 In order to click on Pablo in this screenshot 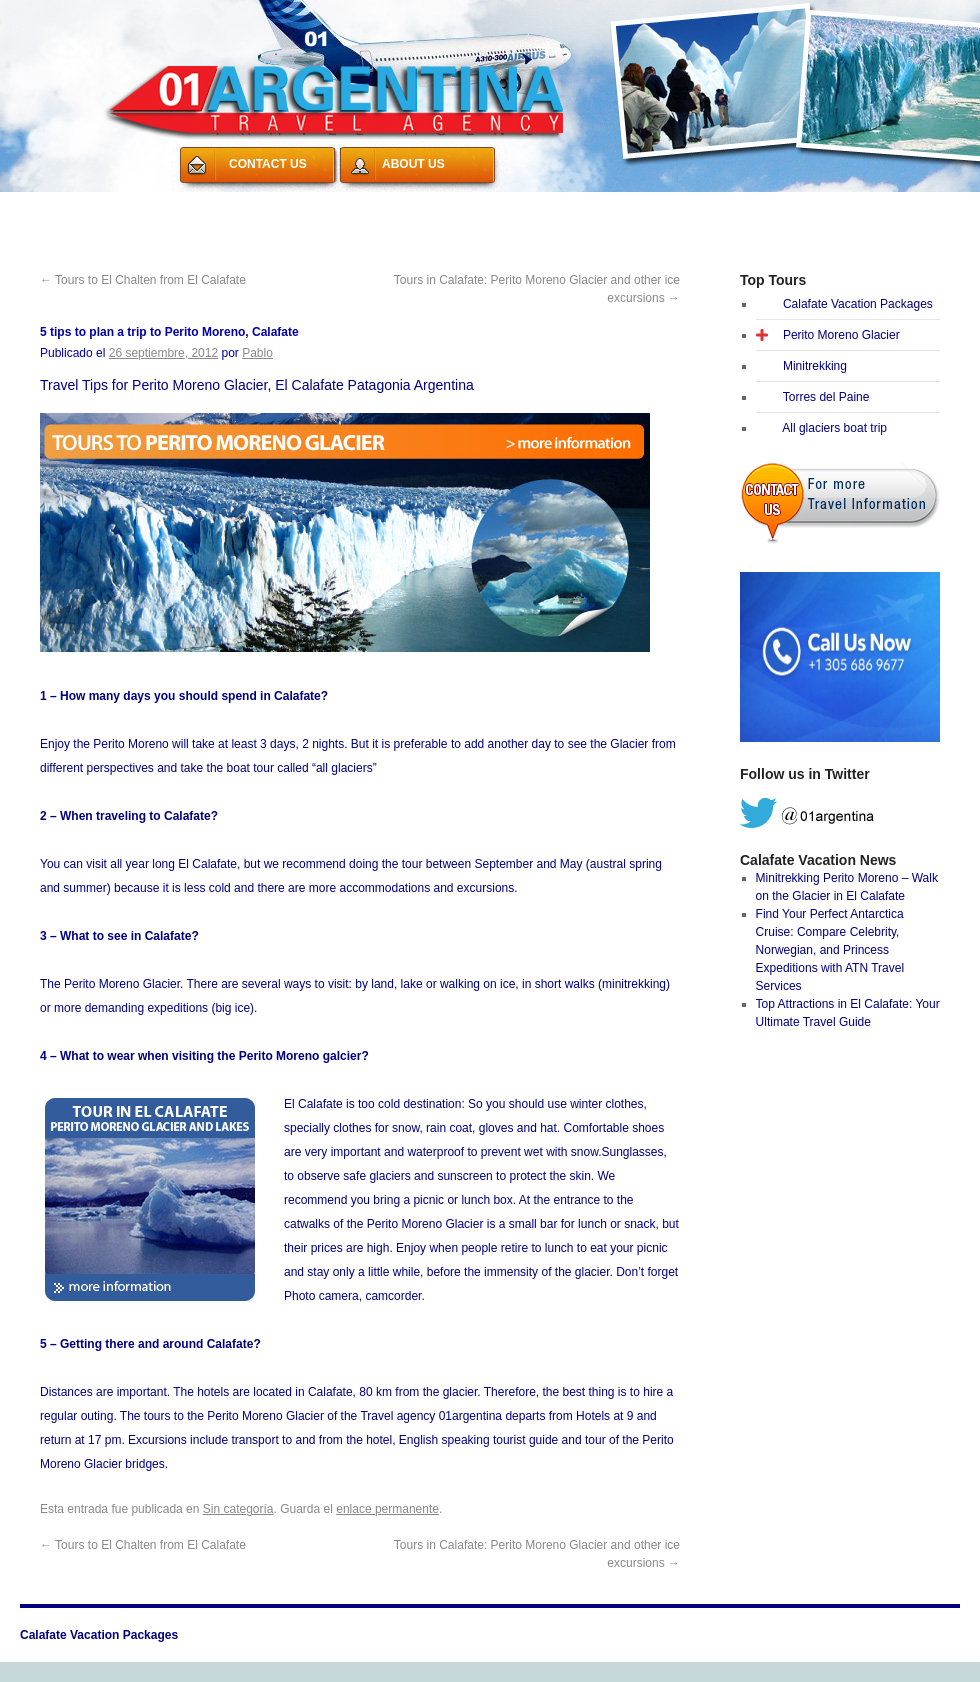, I will do `click(257, 353)`.